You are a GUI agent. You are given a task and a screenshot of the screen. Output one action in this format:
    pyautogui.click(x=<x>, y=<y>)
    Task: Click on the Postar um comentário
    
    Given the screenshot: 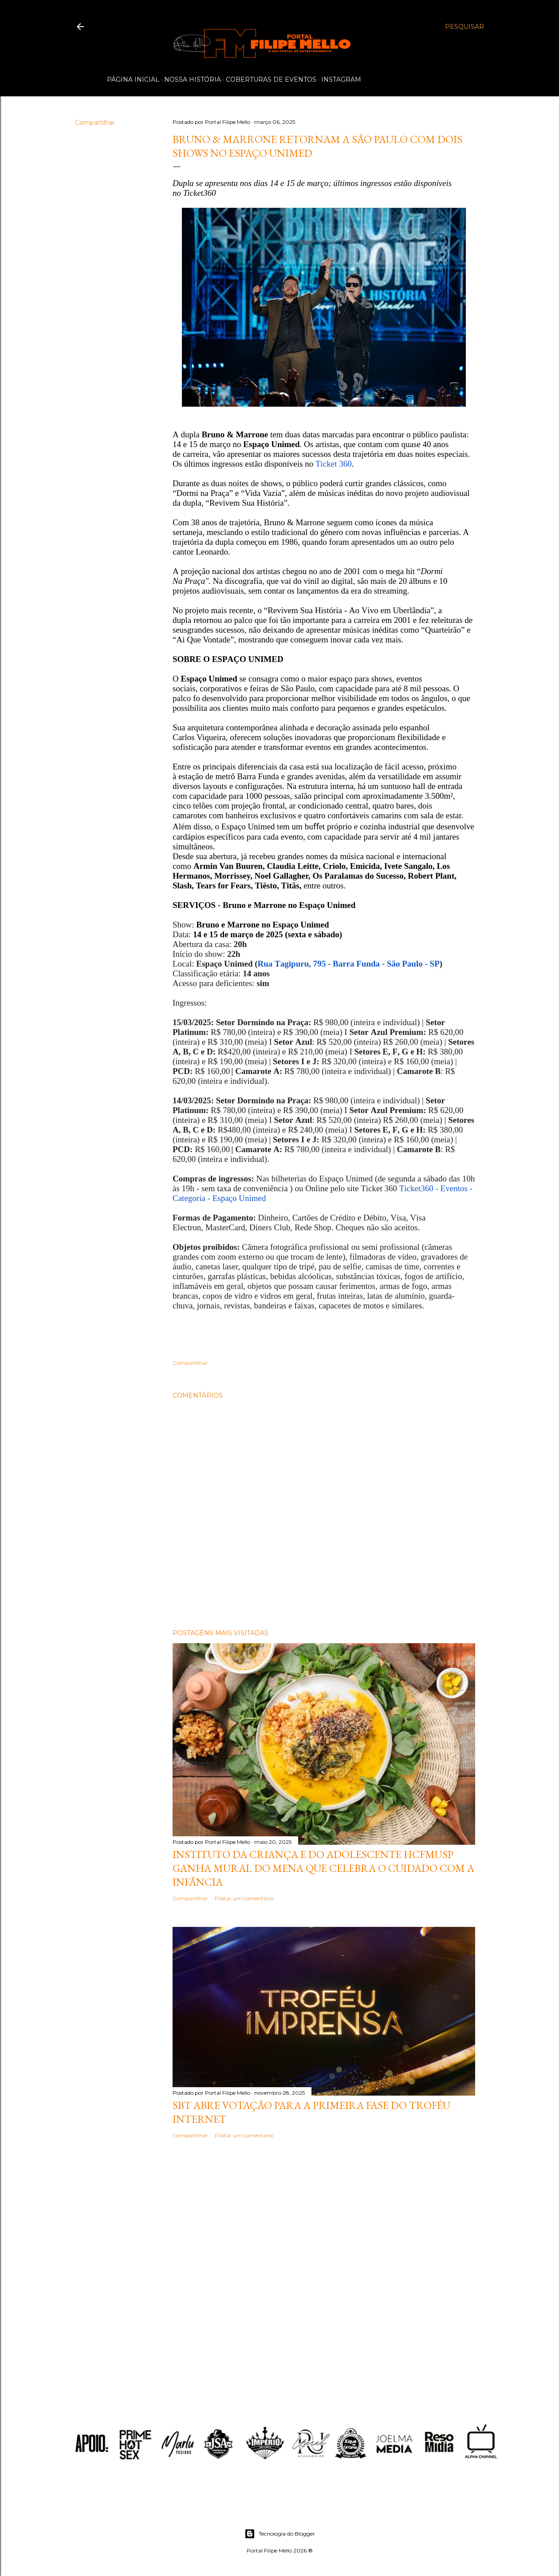 What is the action you would take?
    pyautogui.click(x=244, y=1898)
    